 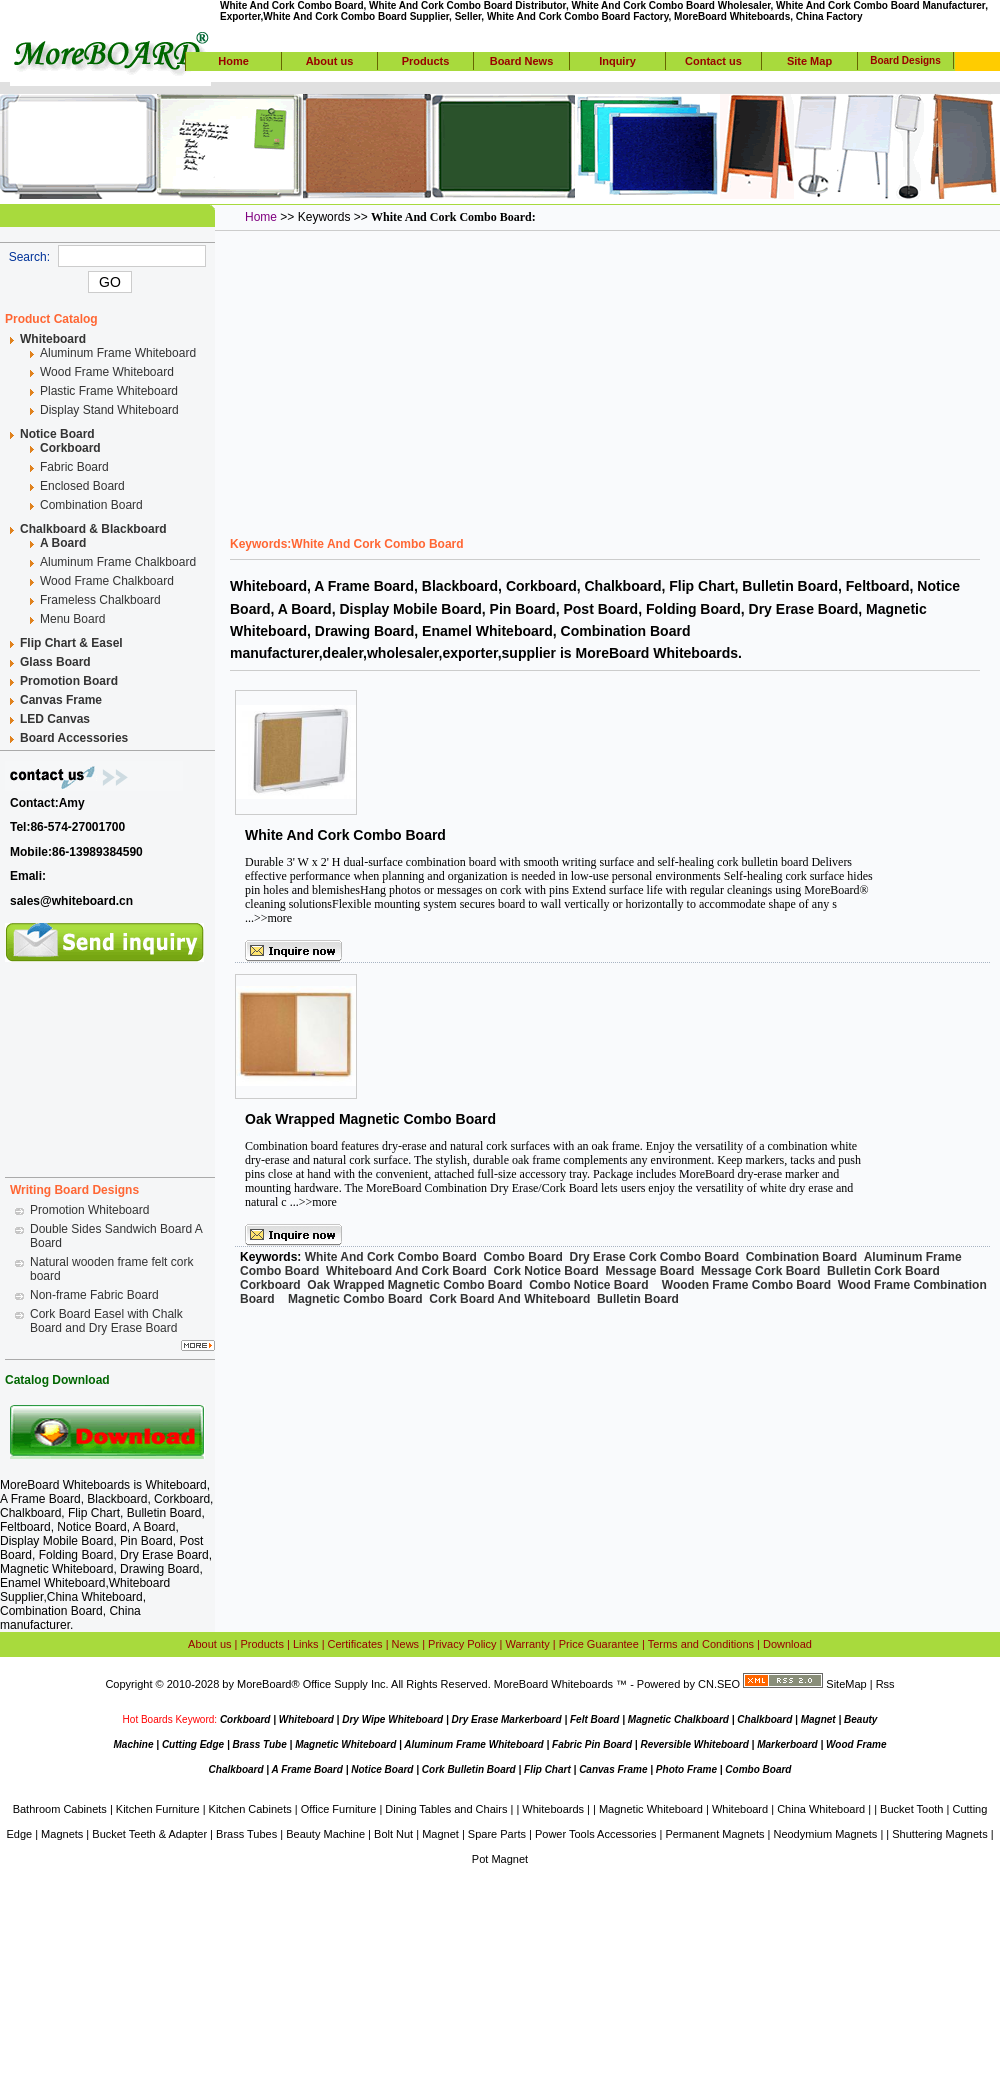 What do you see at coordinates (462, 1644) in the screenshot?
I see `Privacy Policy` at bounding box center [462, 1644].